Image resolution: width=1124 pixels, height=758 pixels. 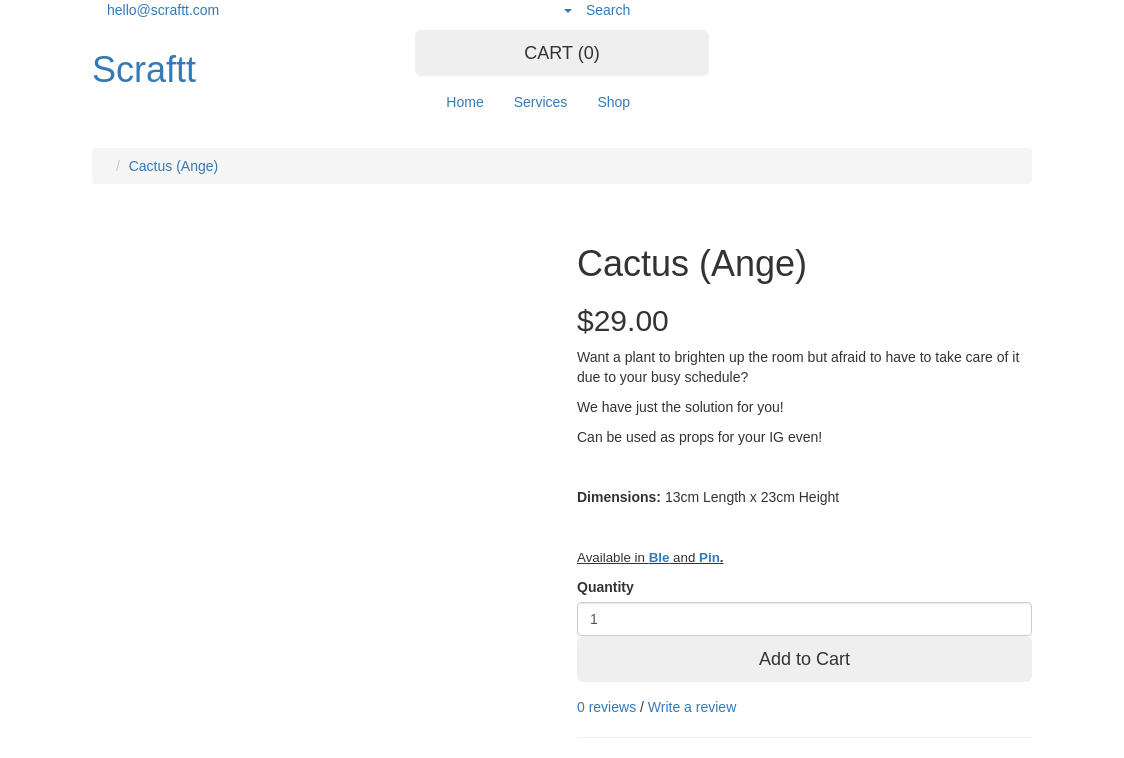 What do you see at coordinates (605, 587) in the screenshot?
I see `Quantity` at bounding box center [605, 587].